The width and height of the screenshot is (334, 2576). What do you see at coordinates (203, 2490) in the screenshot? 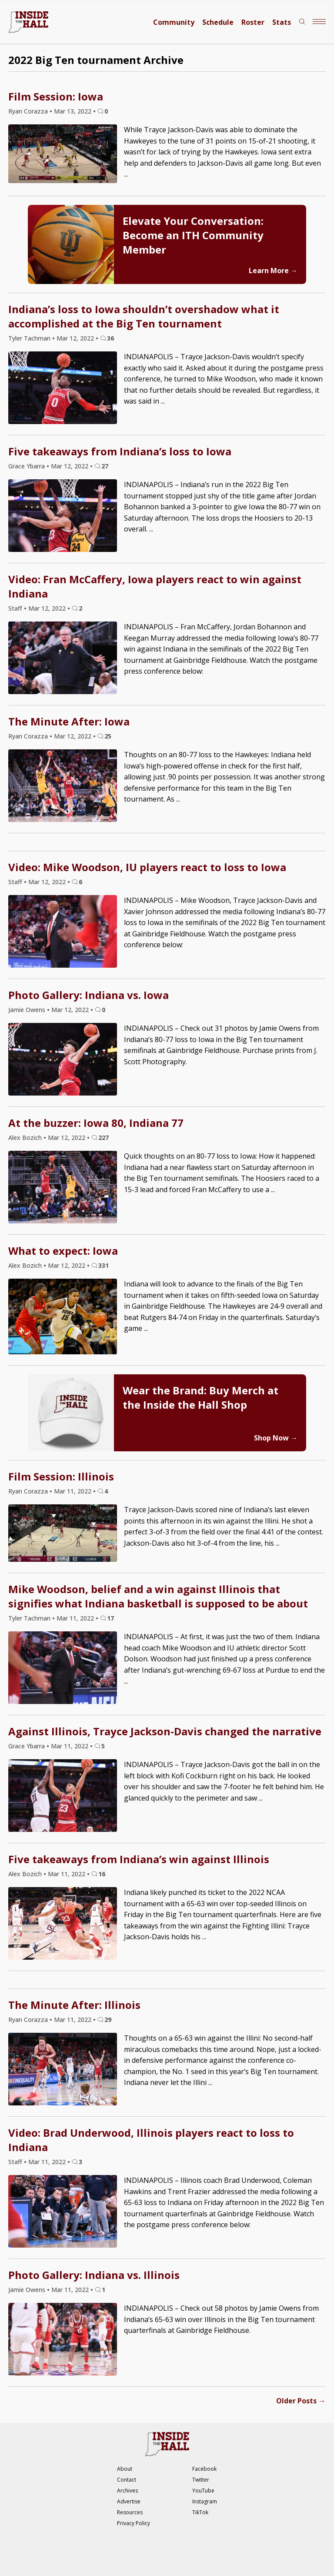
I see `YouTube` at bounding box center [203, 2490].